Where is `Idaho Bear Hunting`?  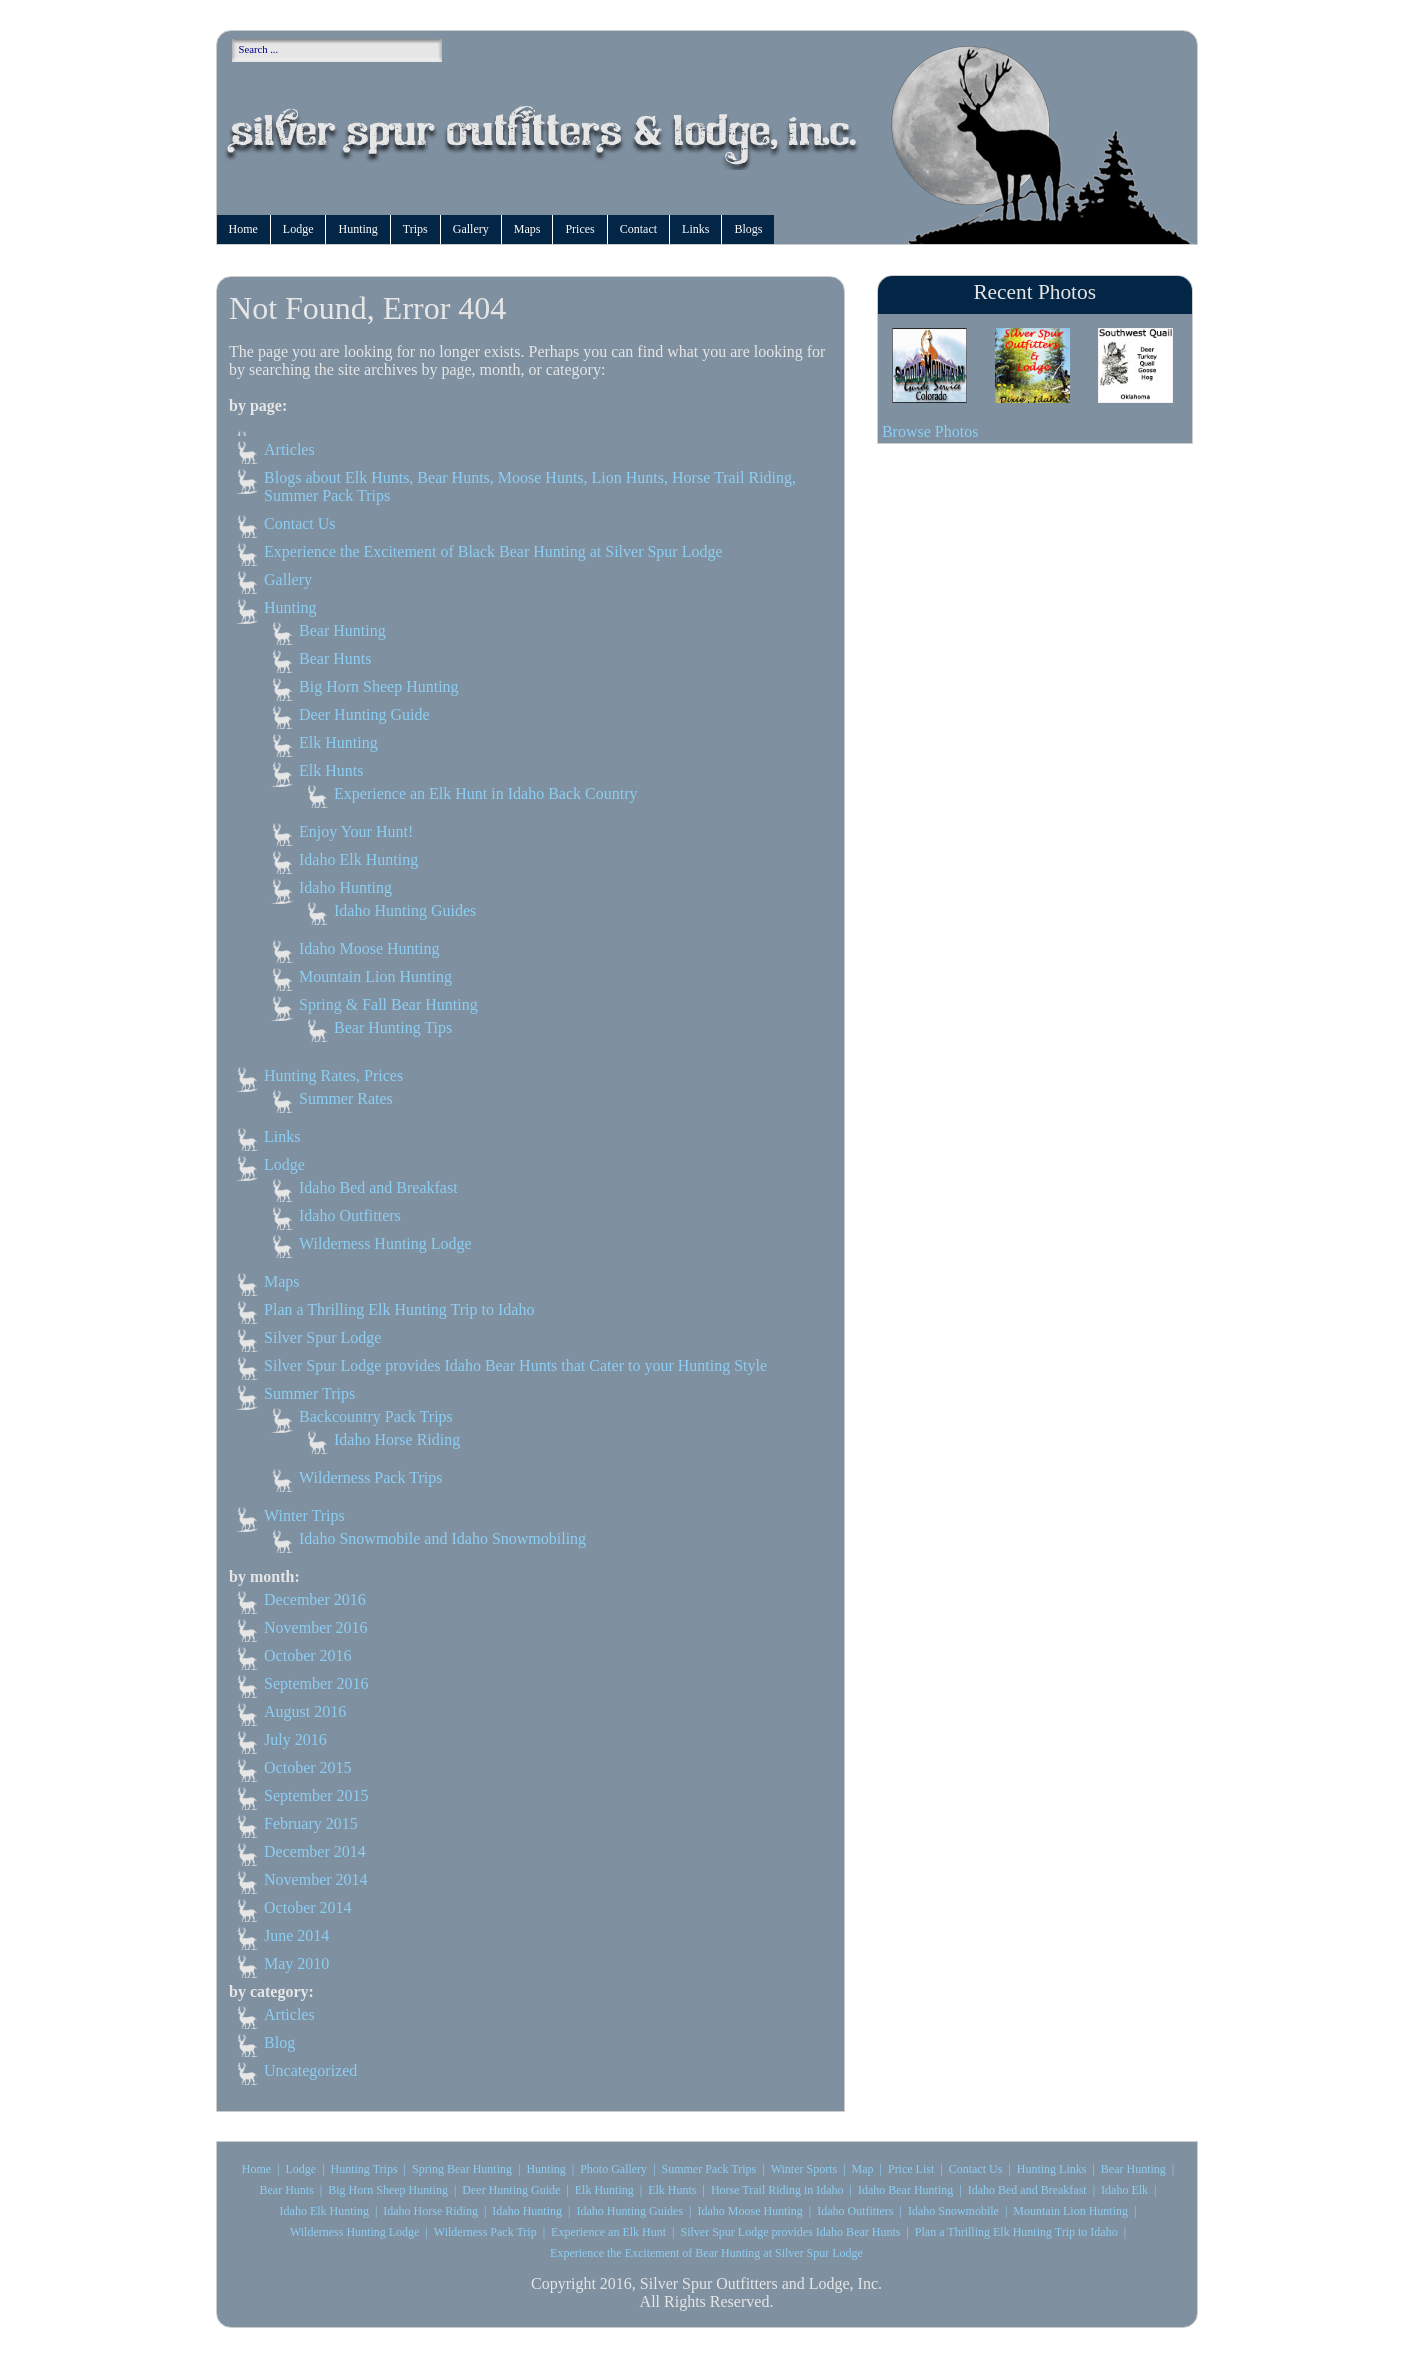
Idaho Bear Hunting is located at coordinates (905, 2190).